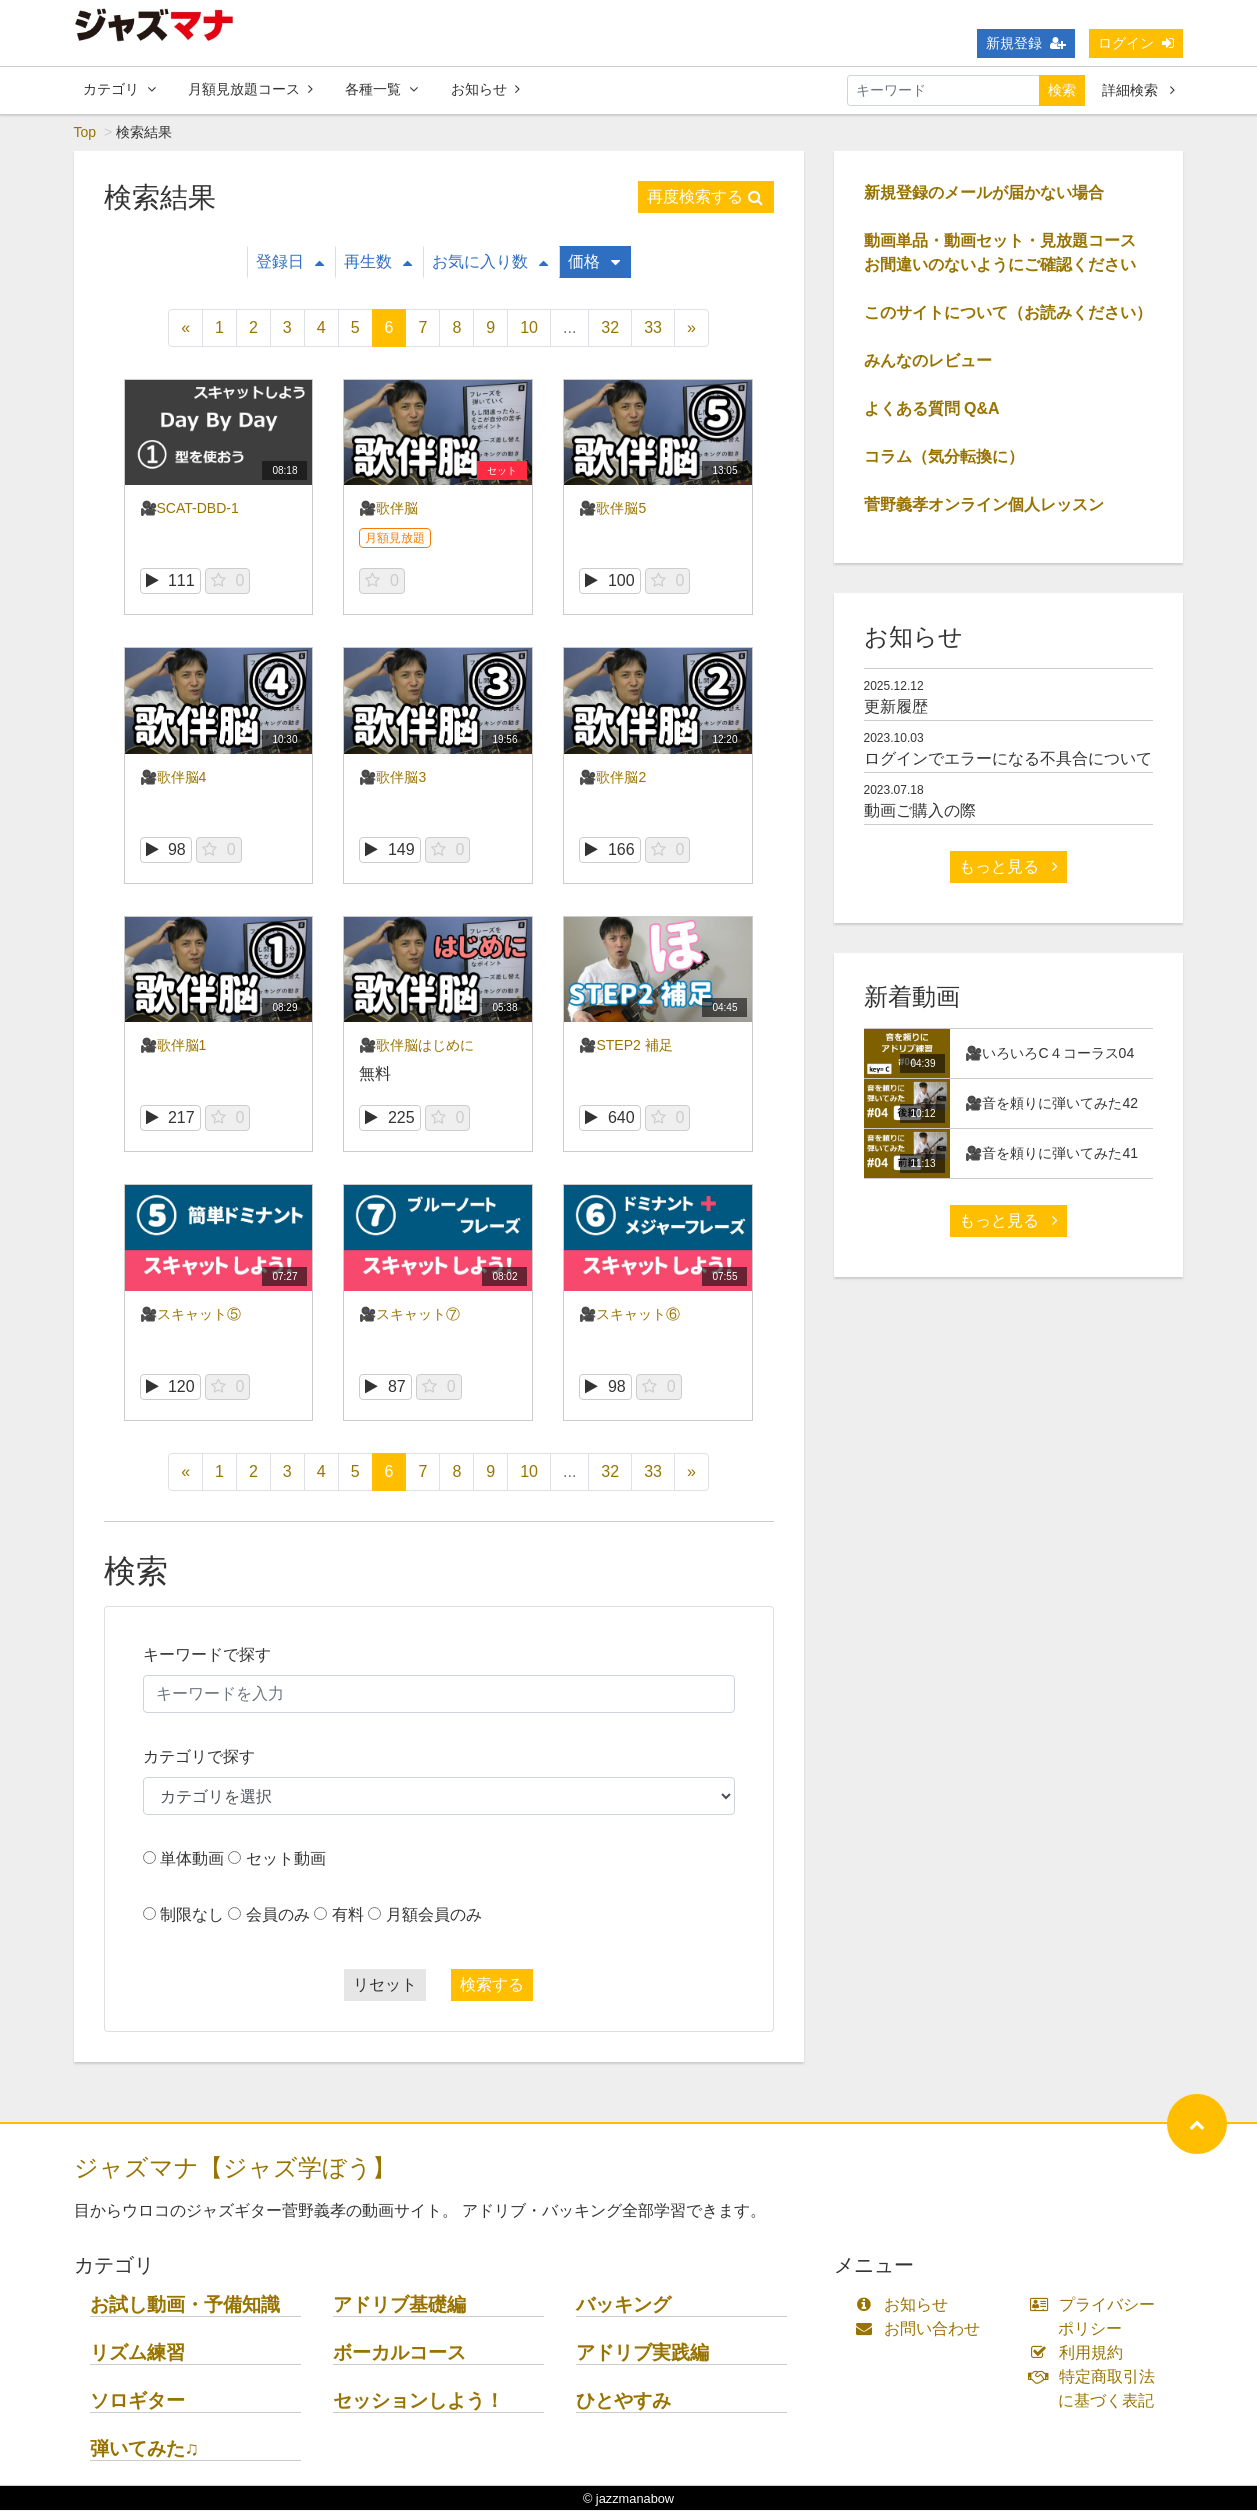 The image size is (1257, 2511). Describe the element at coordinates (610, 328) in the screenshot. I see `32` at that location.